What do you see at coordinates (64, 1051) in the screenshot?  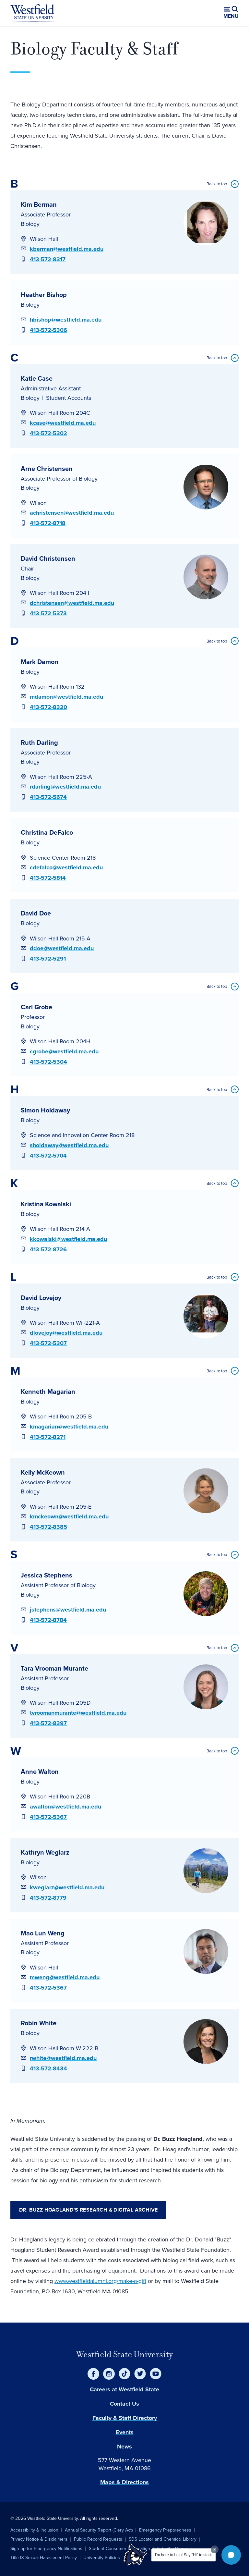 I see `cgrobe@westfield.ma.edu` at bounding box center [64, 1051].